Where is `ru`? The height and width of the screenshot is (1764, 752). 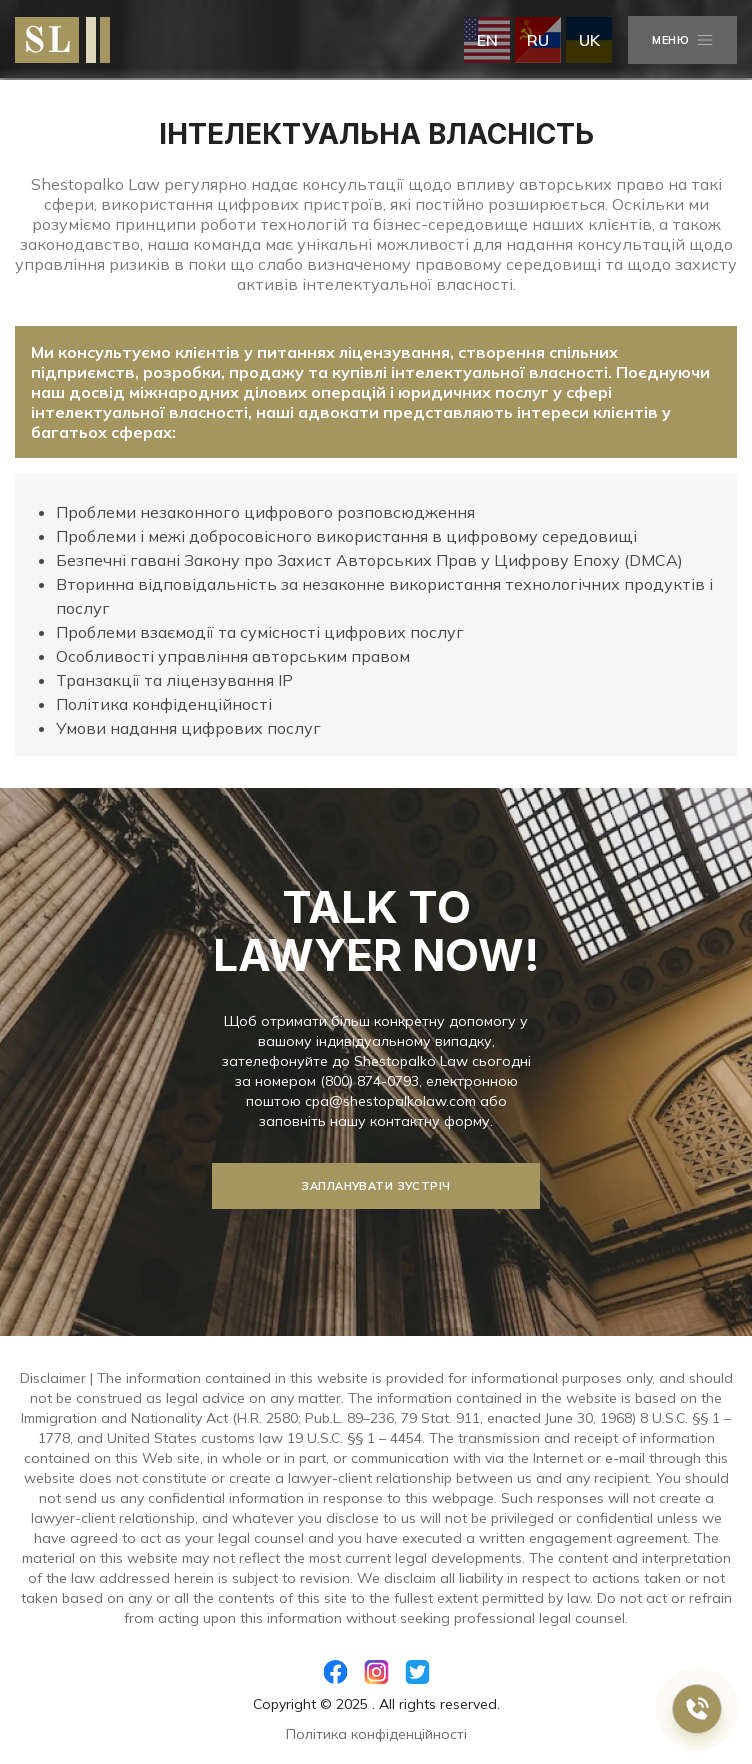 ru is located at coordinates (538, 40).